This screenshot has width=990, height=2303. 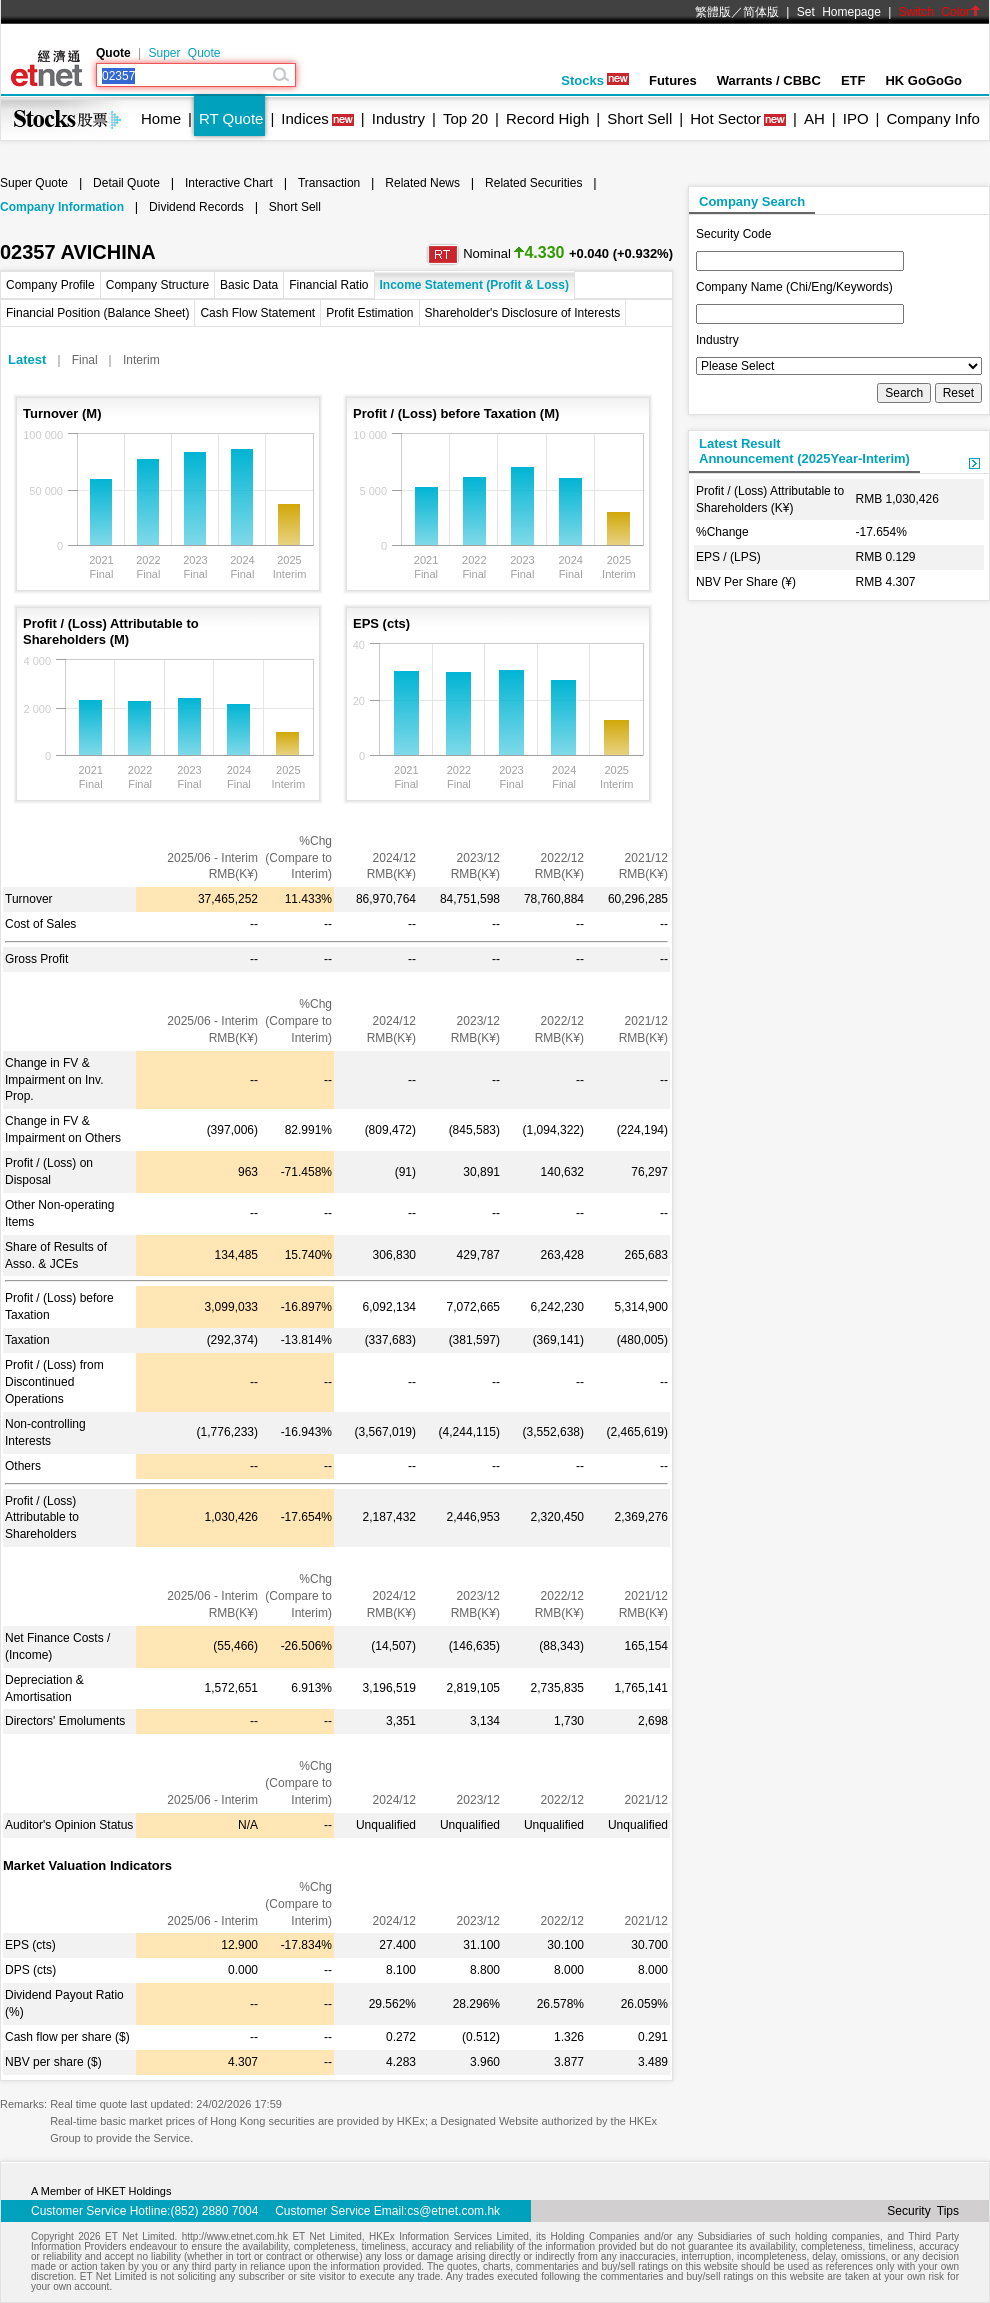 What do you see at coordinates (474, 285) in the screenshot?
I see `Income Statement (Profit & Loss)` at bounding box center [474, 285].